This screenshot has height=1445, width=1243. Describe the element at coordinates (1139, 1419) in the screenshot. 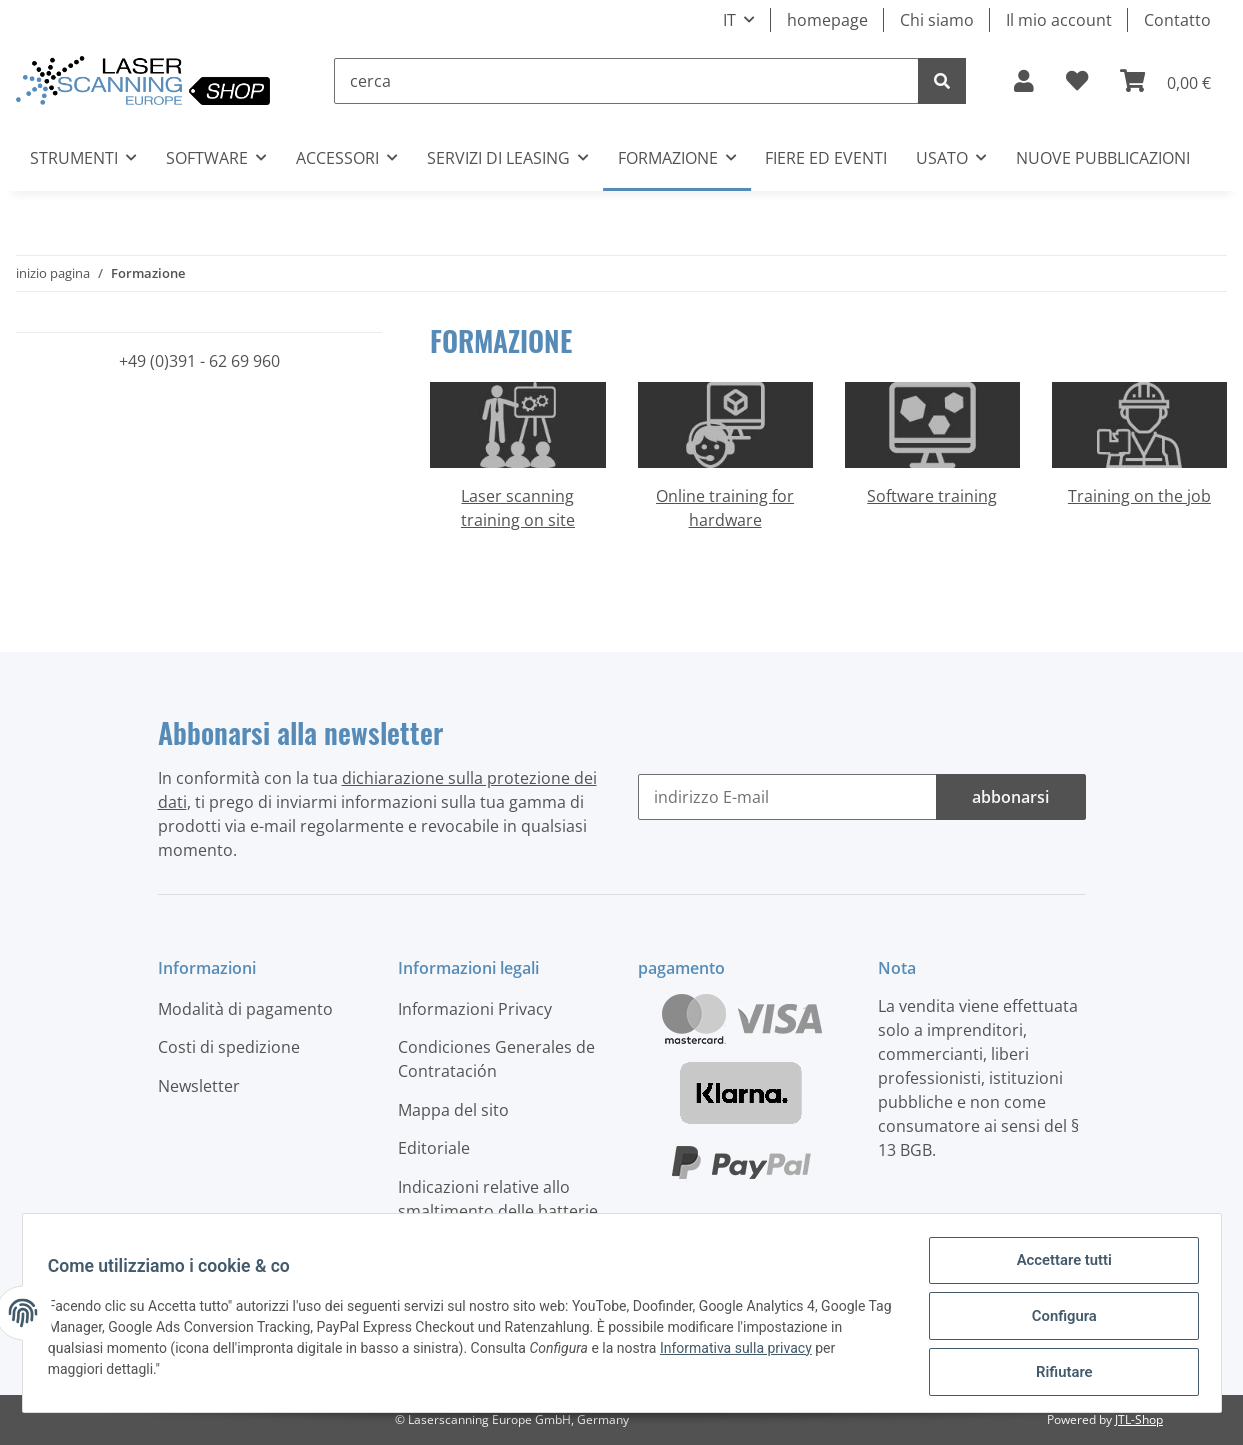

I see `JTL-Shop` at that location.